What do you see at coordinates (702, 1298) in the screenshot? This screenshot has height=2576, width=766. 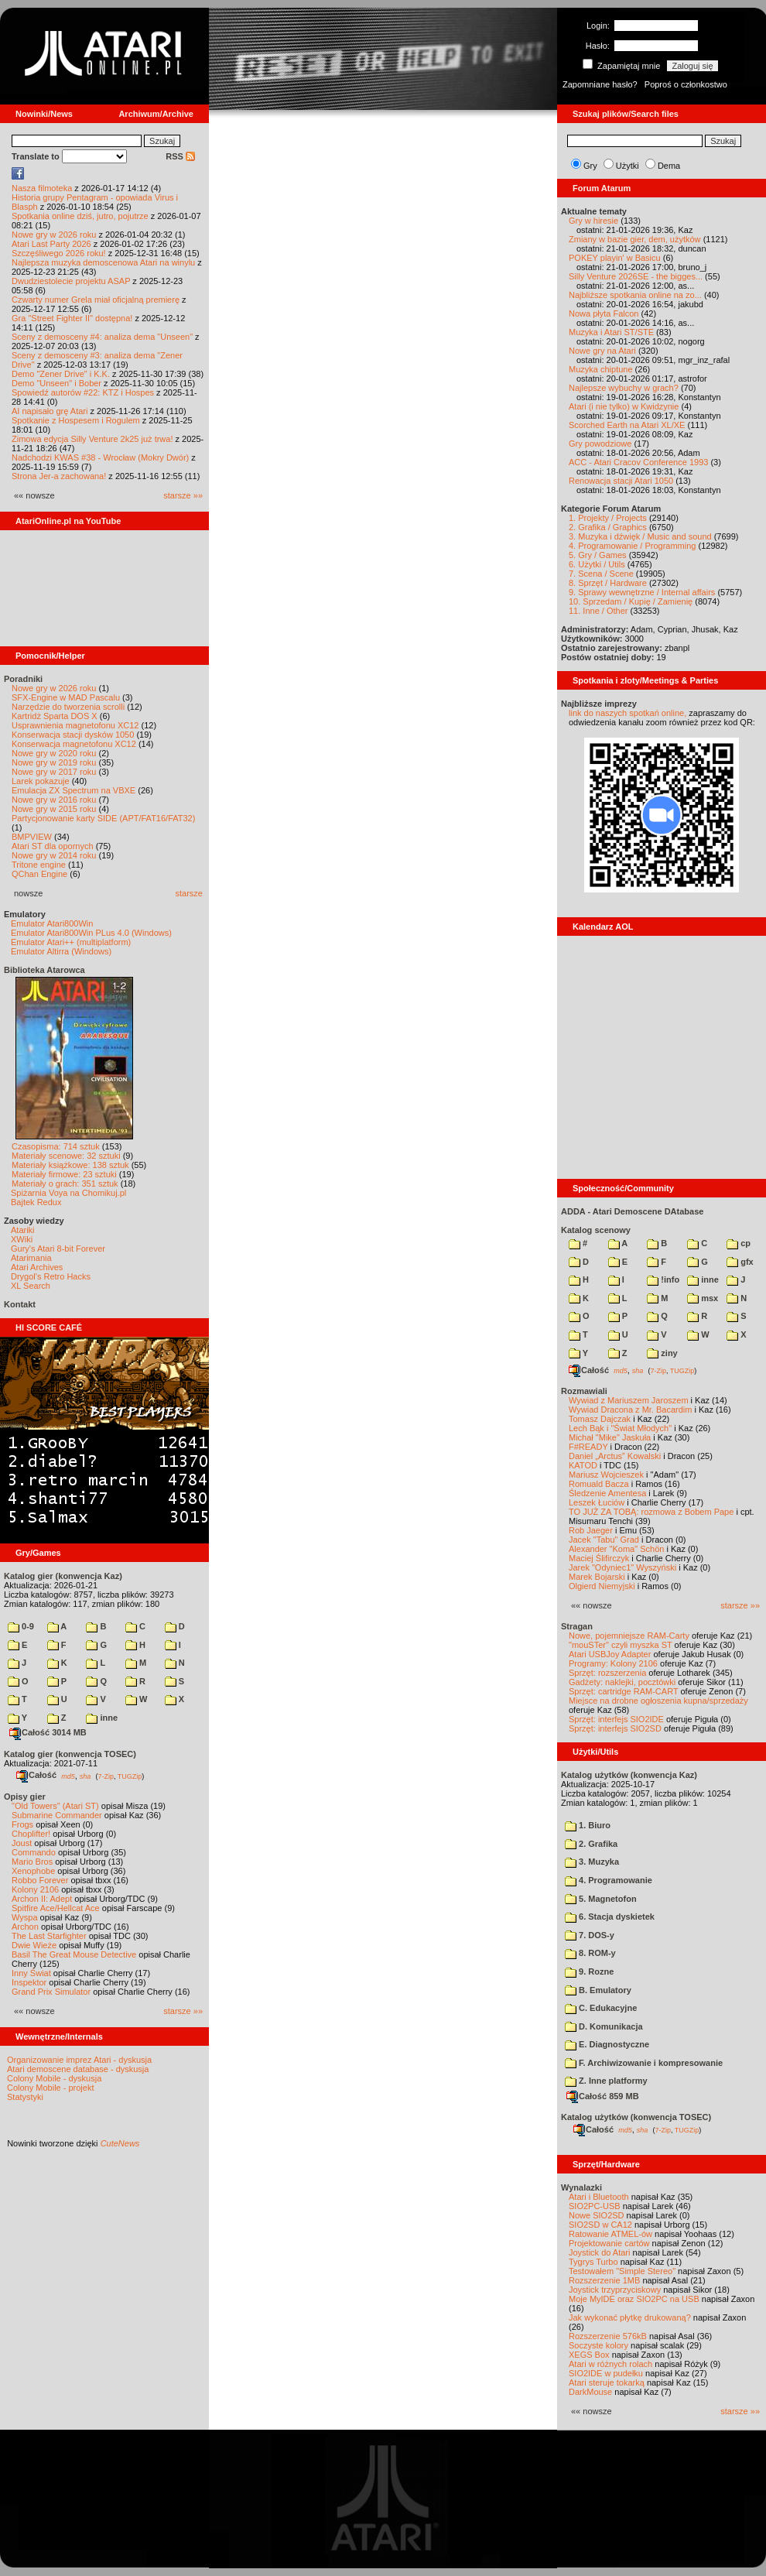 I see `msx` at bounding box center [702, 1298].